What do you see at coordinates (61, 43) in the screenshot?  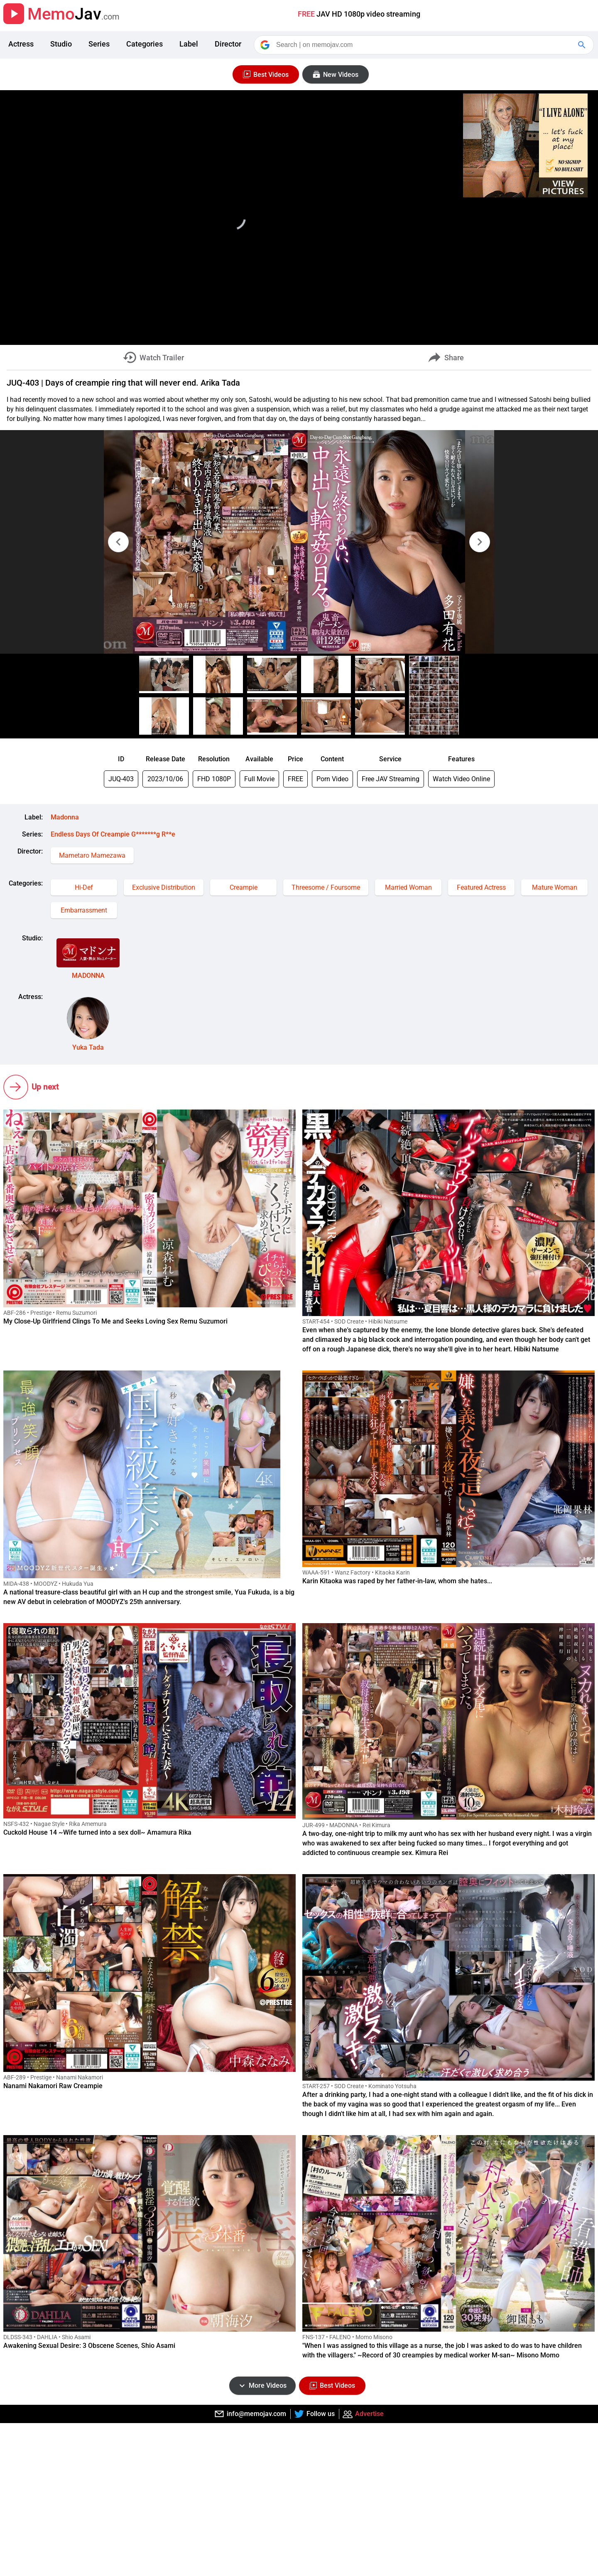 I see `Studio` at bounding box center [61, 43].